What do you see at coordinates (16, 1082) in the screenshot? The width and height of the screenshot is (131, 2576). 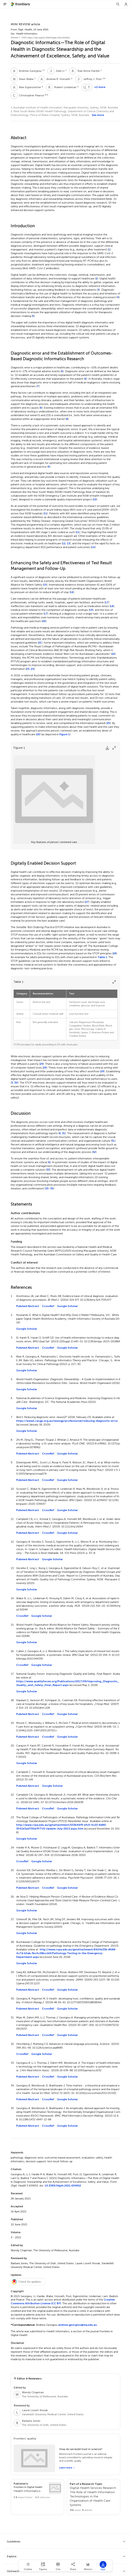 I see `30` at bounding box center [16, 1082].